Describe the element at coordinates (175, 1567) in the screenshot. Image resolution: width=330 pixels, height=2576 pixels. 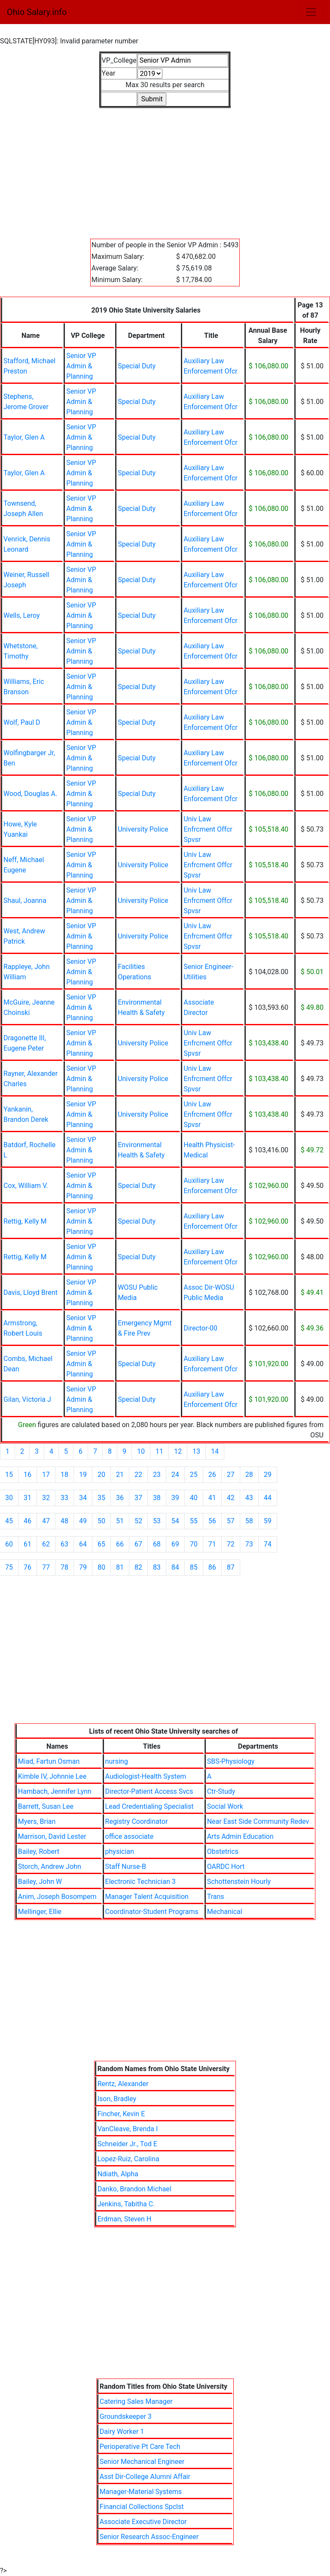
I see `84` at that location.